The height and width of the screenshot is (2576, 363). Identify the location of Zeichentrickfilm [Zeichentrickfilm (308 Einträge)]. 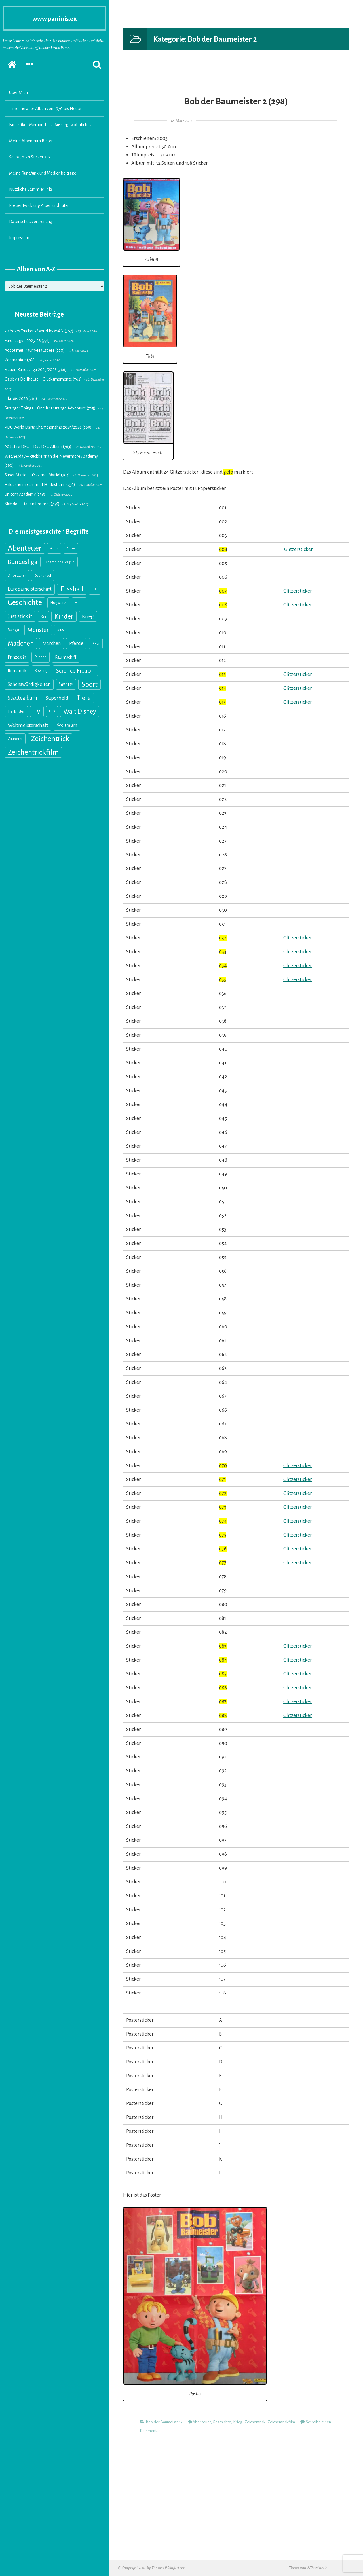
(33, 752).